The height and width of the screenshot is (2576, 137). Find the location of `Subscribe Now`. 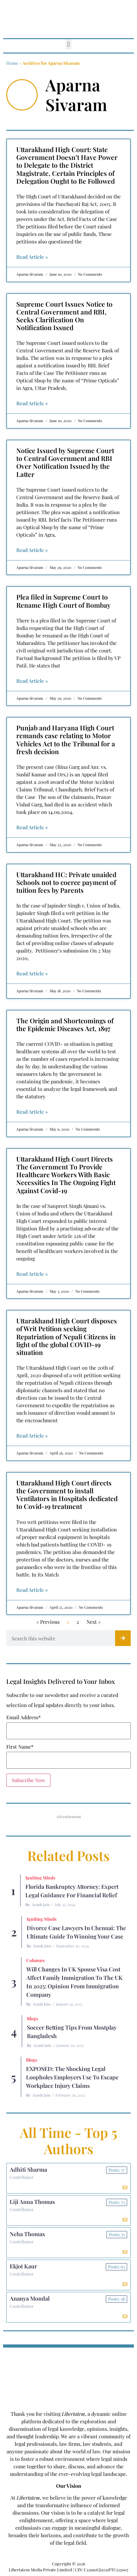

Subscribe Now is located at coordinates (28, 1780).